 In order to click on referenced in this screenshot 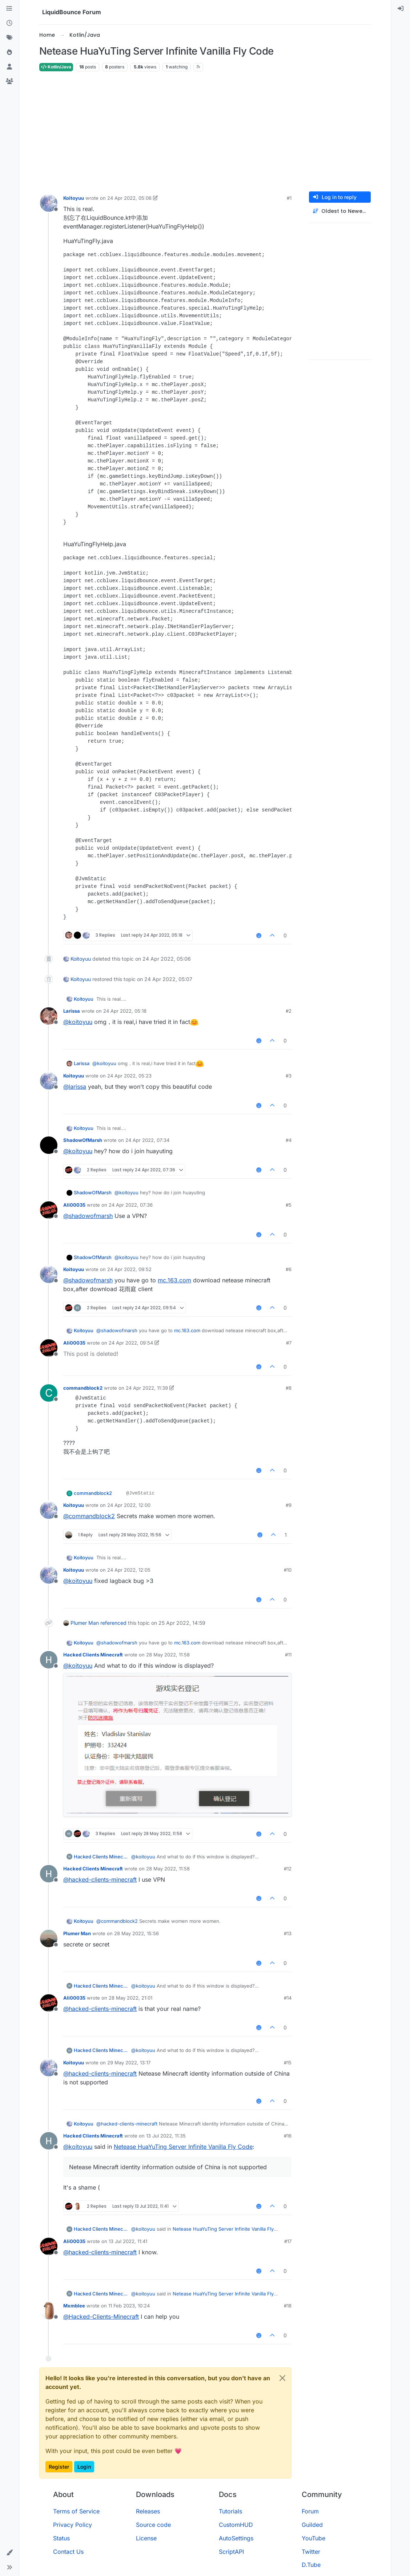, I will do `click(113, 1623)`.